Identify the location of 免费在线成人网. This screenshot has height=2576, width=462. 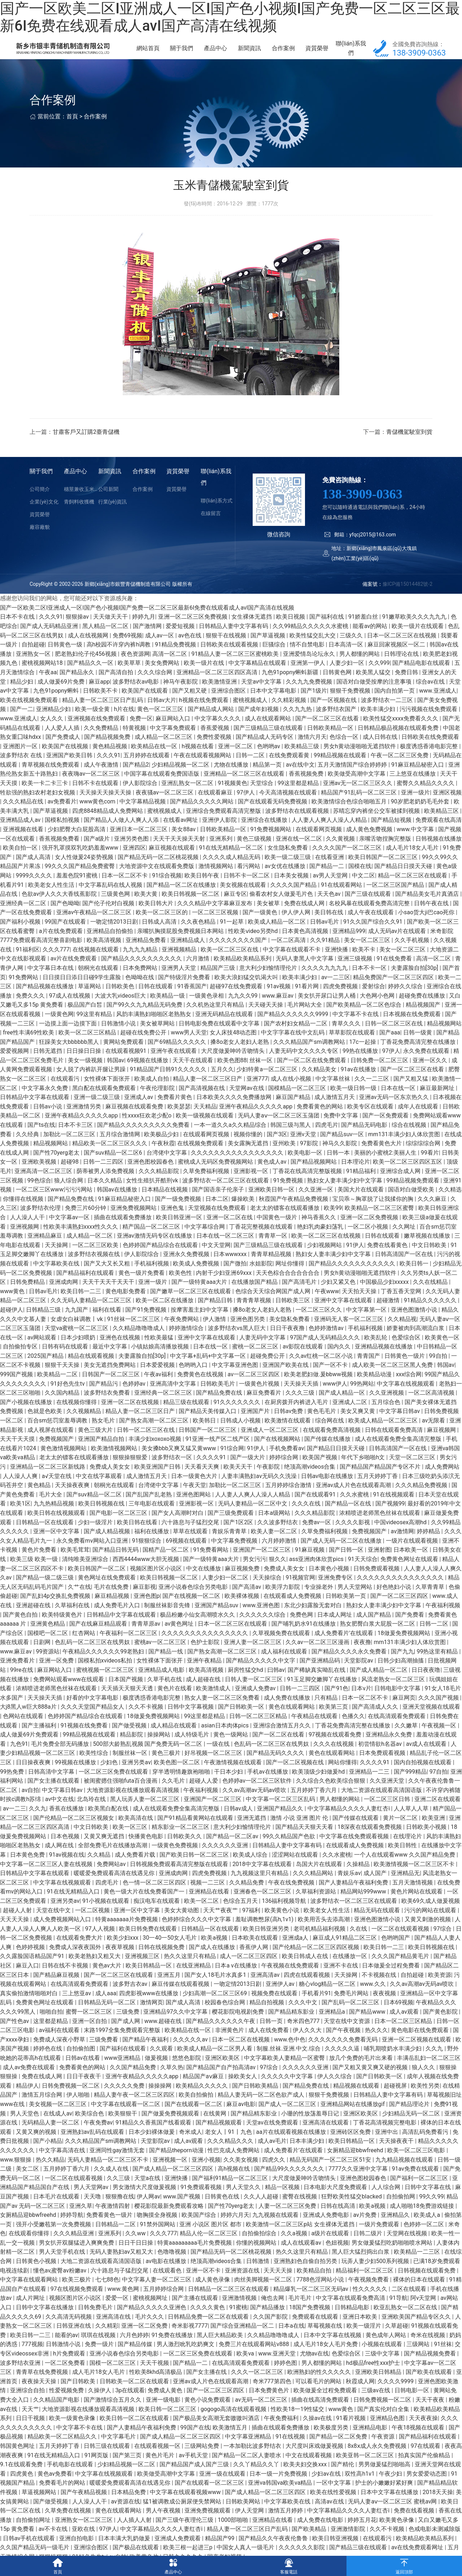
(305, 917).